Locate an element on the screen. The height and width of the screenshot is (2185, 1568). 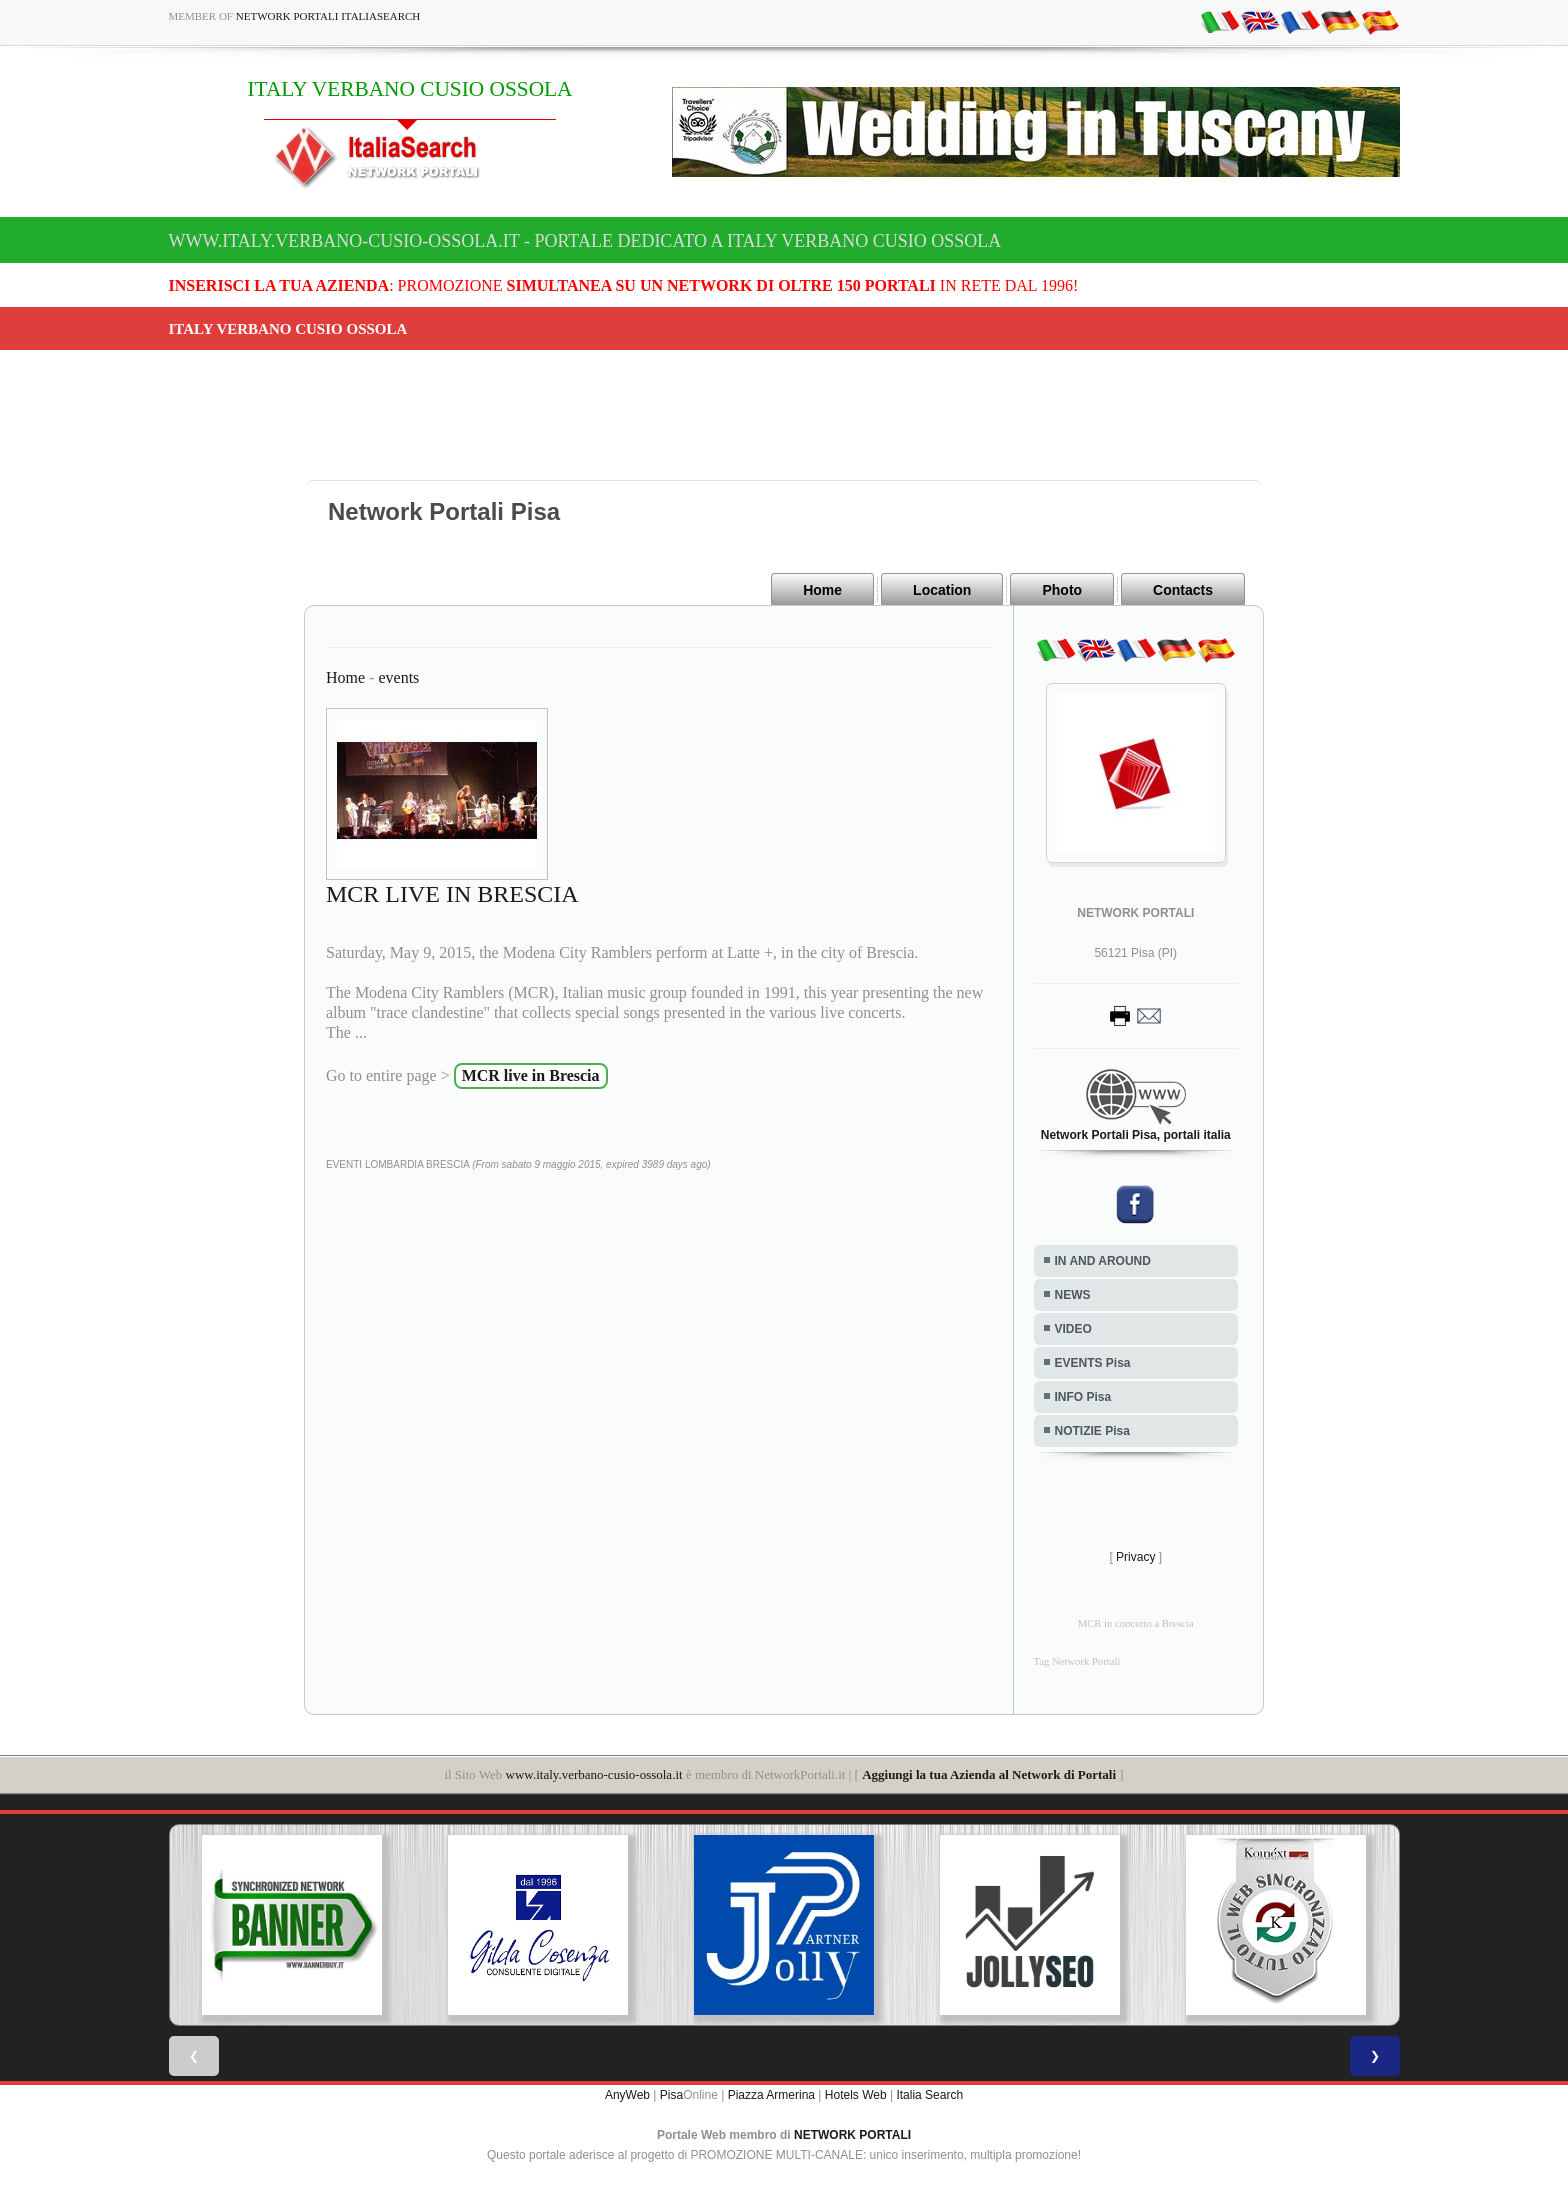
INFO Pisa is located at coordinates (1083, 1397).